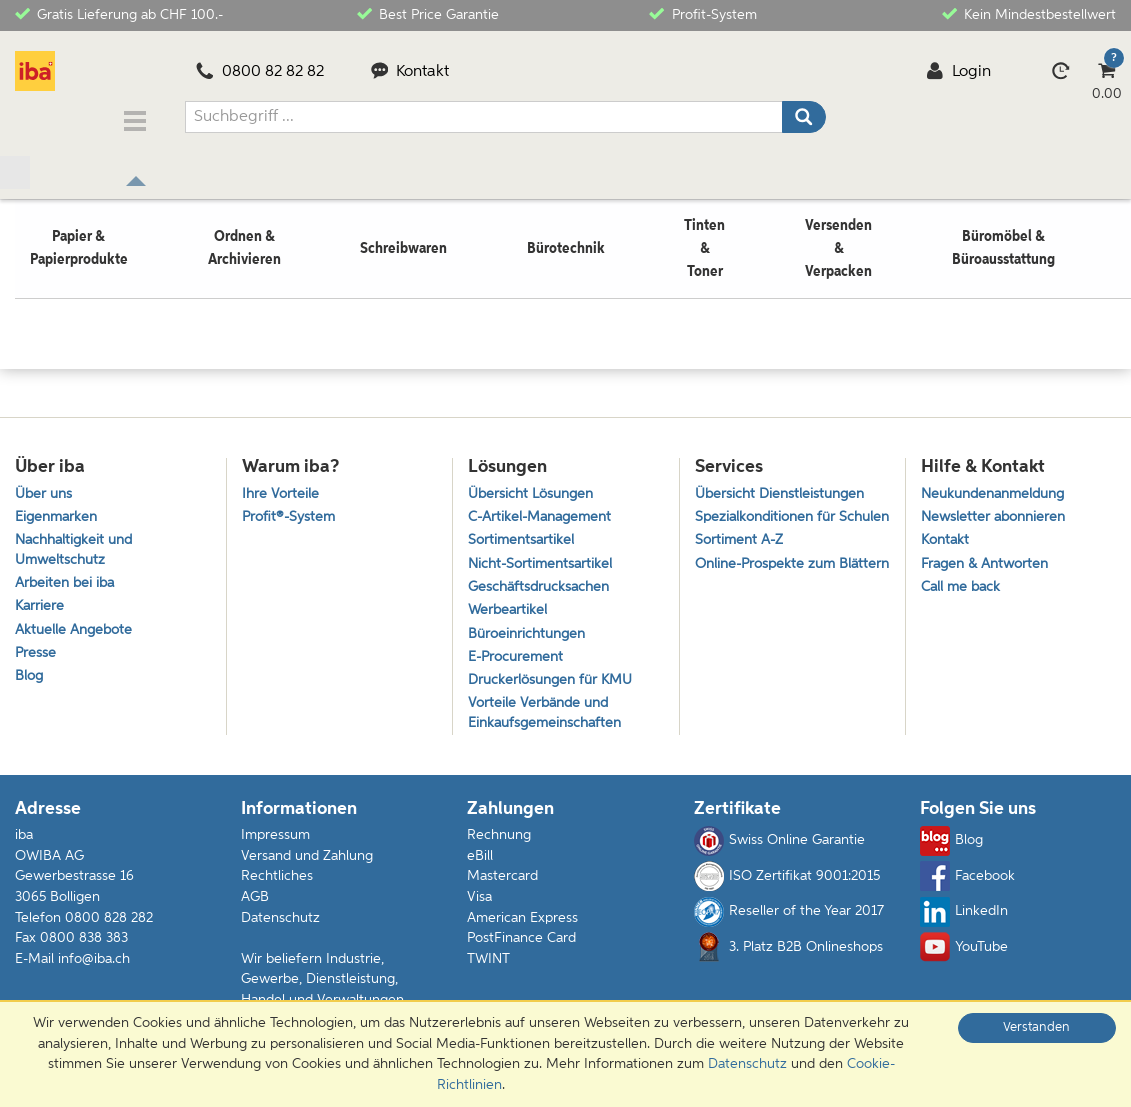 The width and height of the screenshot is (1131, 1107). I want to click on Reseller of the Year 2017, so click(789, 923).